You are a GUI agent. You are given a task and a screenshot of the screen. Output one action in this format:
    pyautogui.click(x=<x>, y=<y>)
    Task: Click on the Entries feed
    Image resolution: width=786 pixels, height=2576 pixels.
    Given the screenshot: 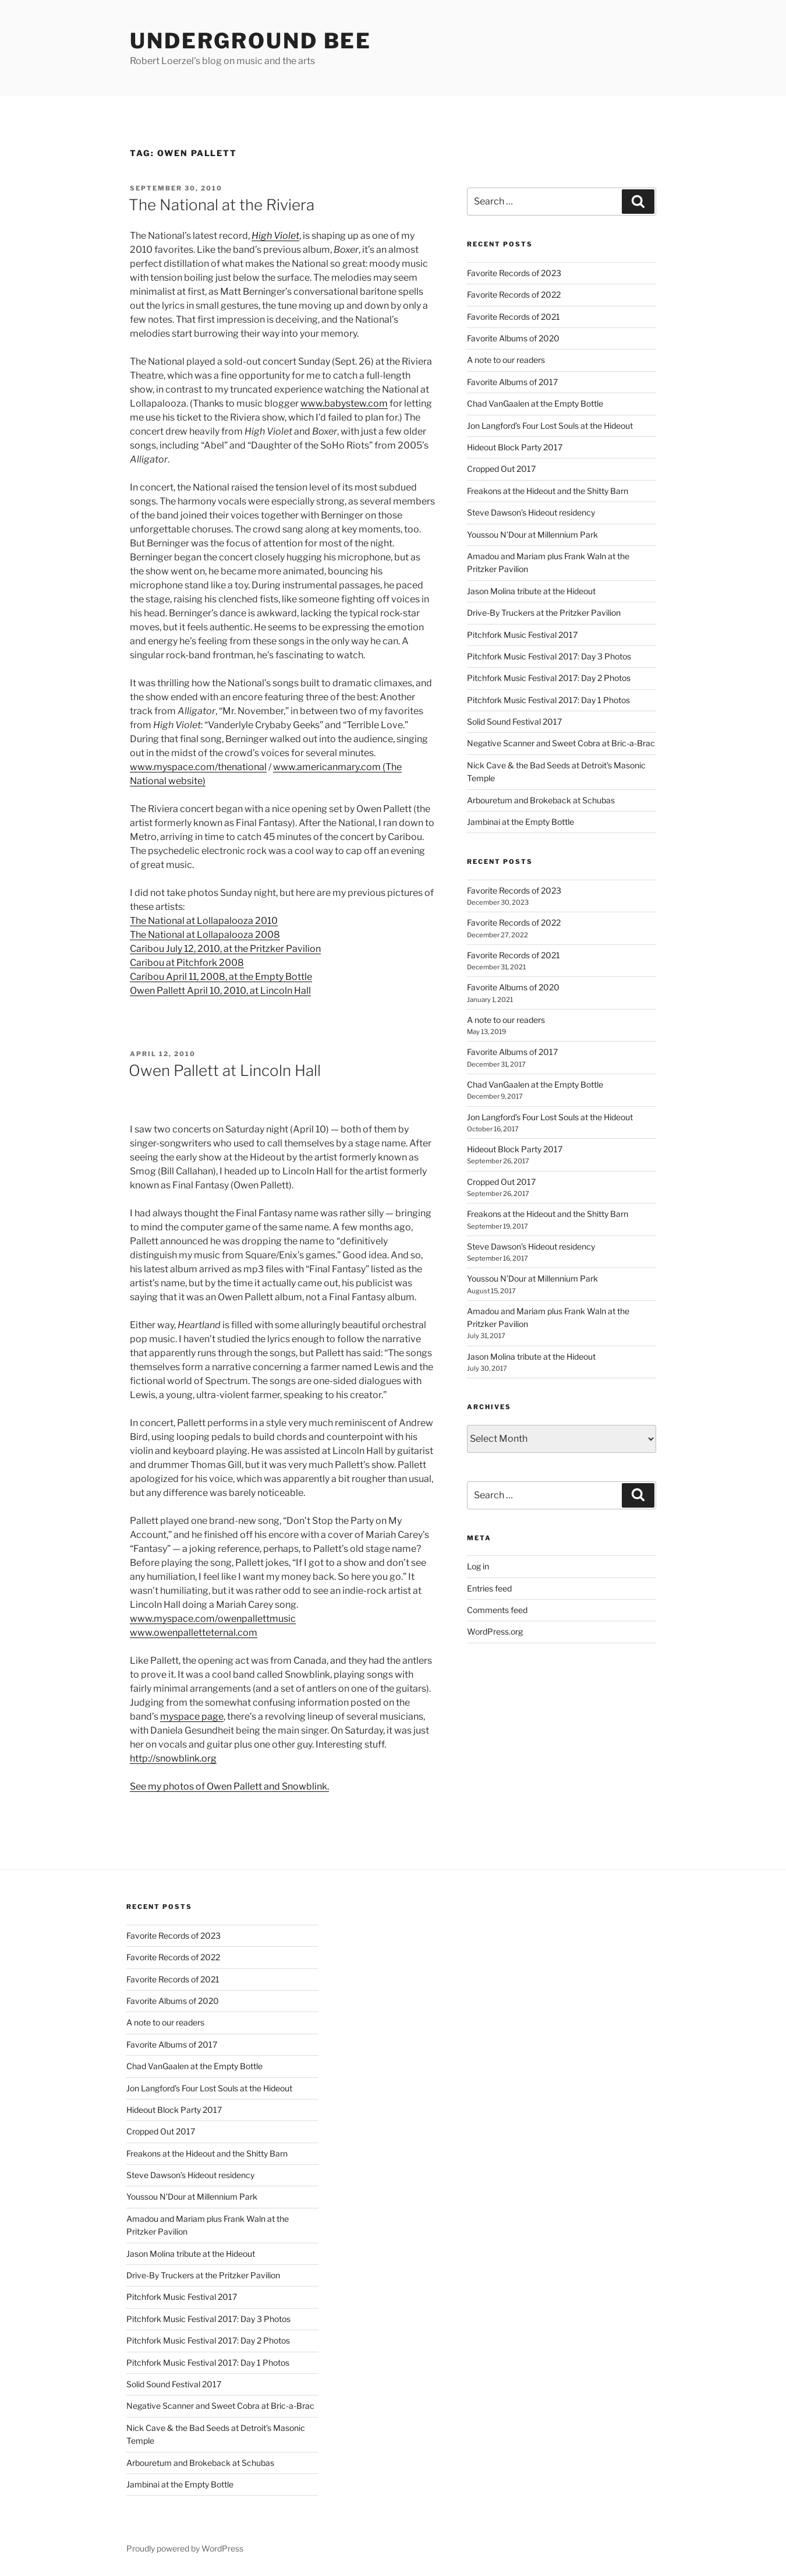 What is the action you would take?
    pyautogui.click(x=489, y=1588)
    